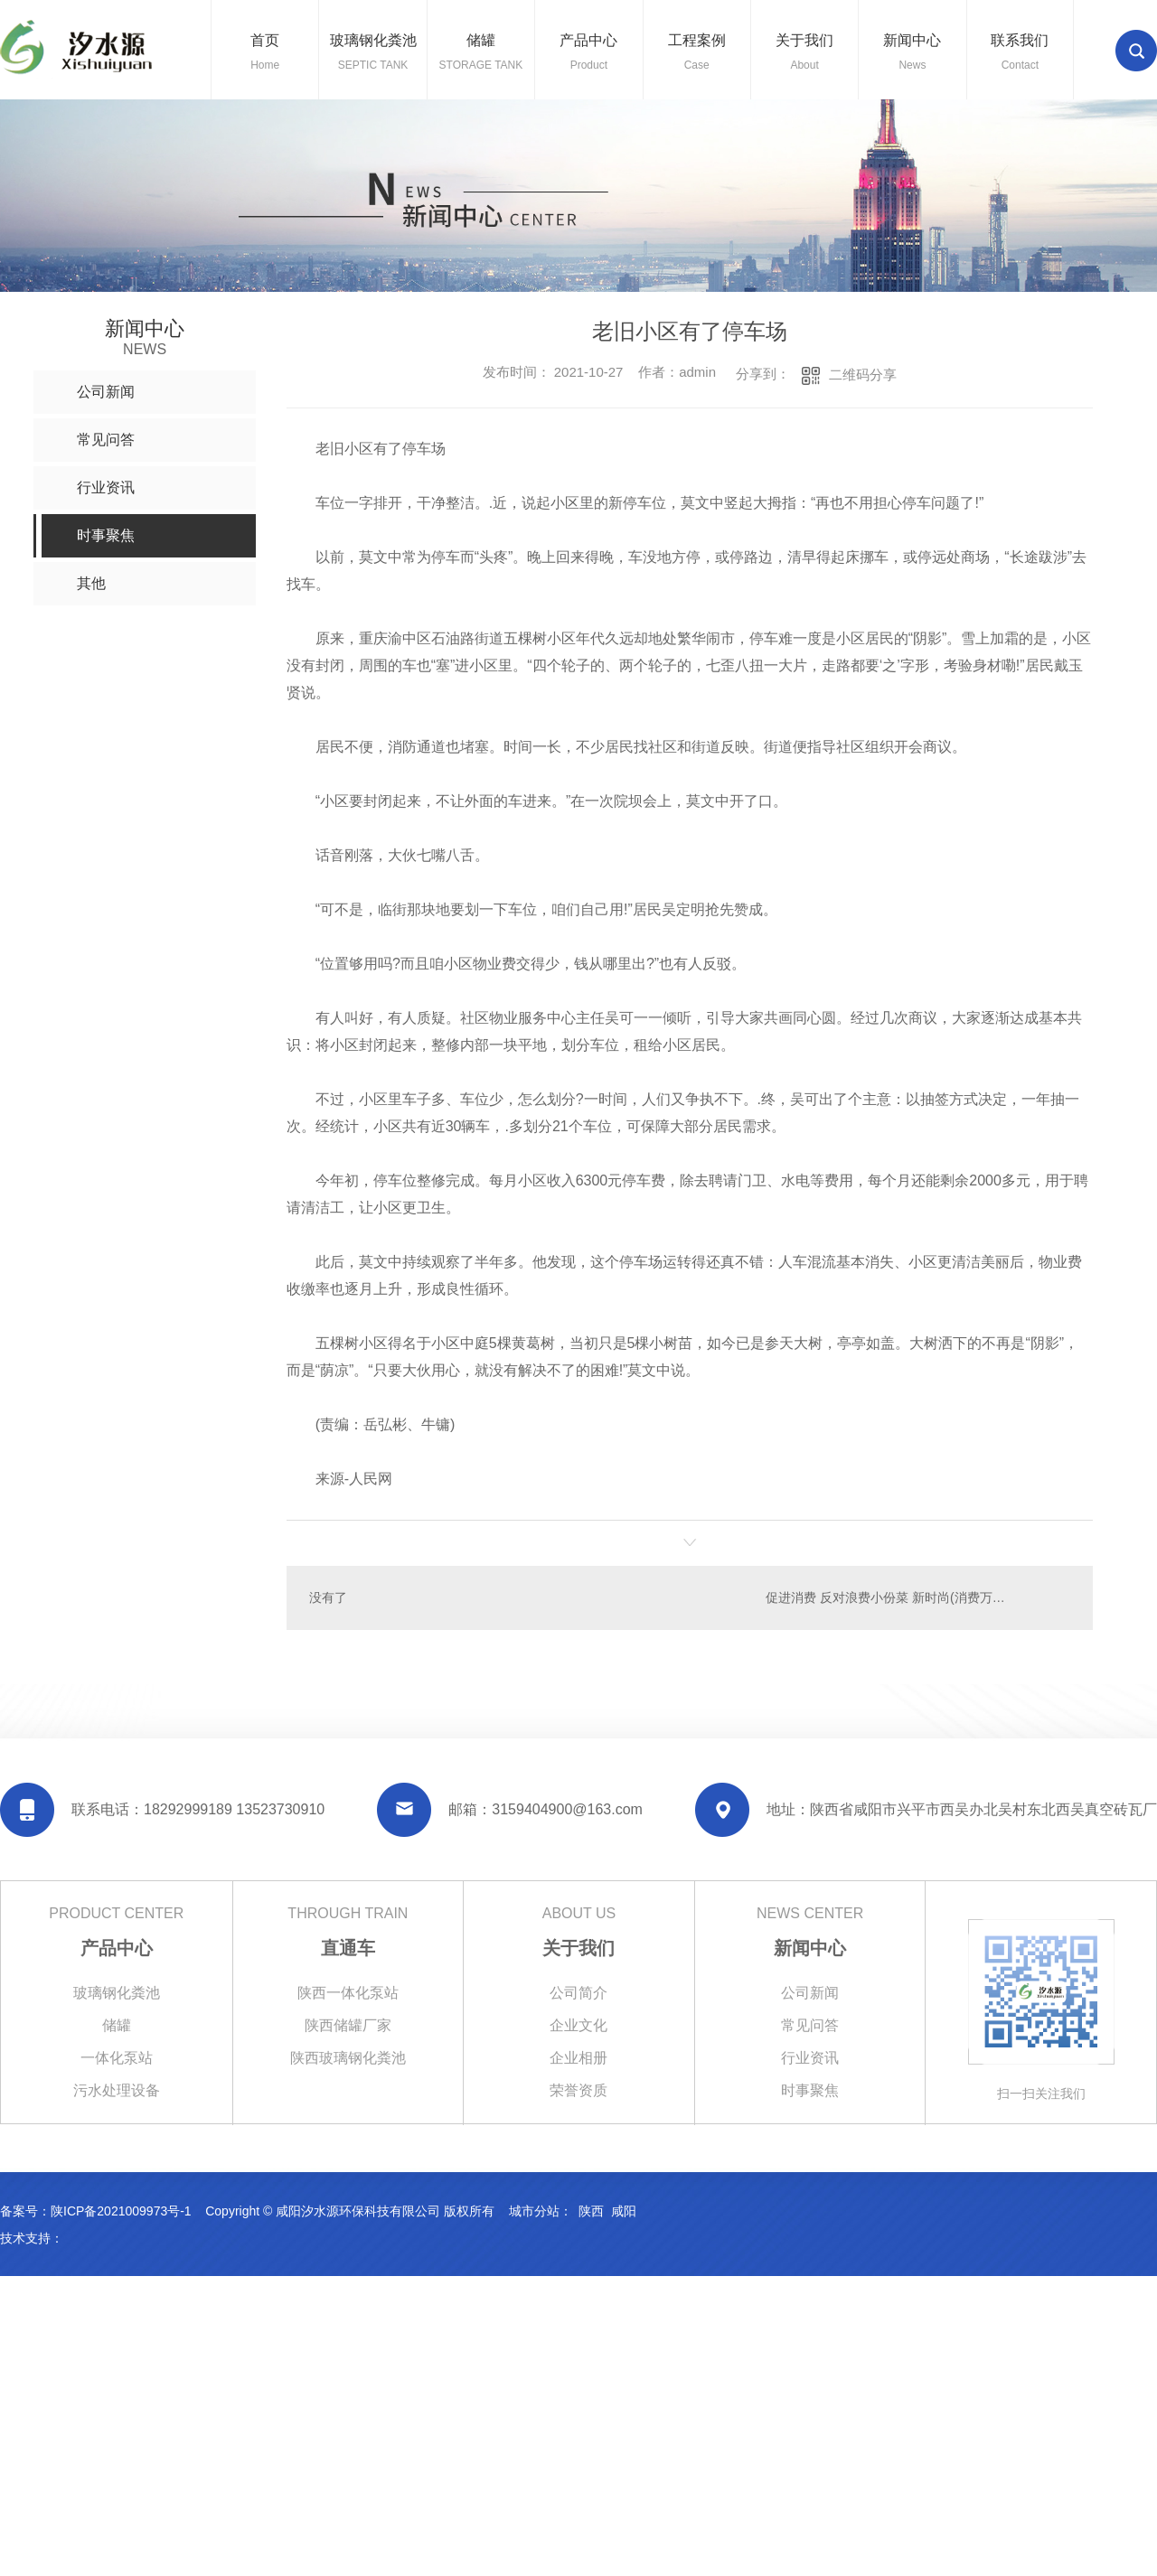  Describe the element at coordinates (893, 1597) in the screenshot. I see `促进消费 反对浪费小份菜 新时尚(消费万花筒)` at that location.